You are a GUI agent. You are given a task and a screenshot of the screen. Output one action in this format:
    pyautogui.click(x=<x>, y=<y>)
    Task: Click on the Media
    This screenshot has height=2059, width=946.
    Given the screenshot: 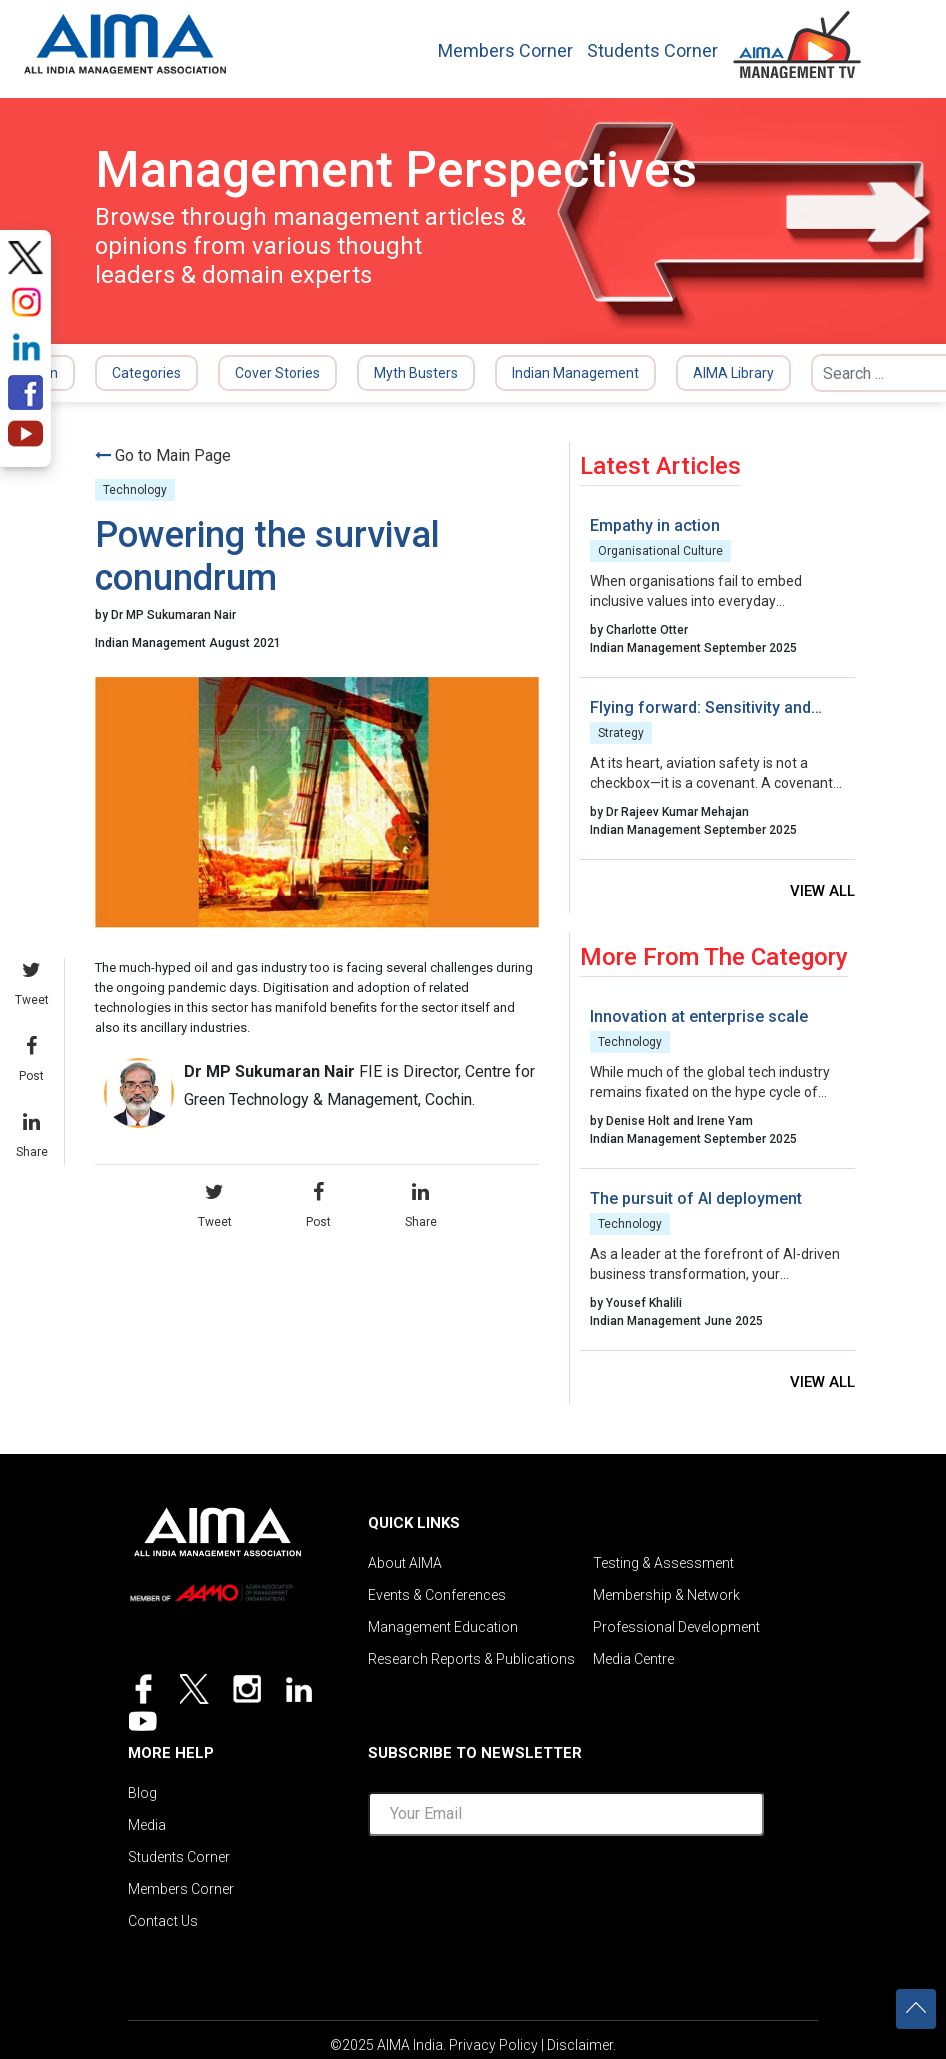 What is the action you would take?
    pyautogui.click(x=147, y=1825)
    